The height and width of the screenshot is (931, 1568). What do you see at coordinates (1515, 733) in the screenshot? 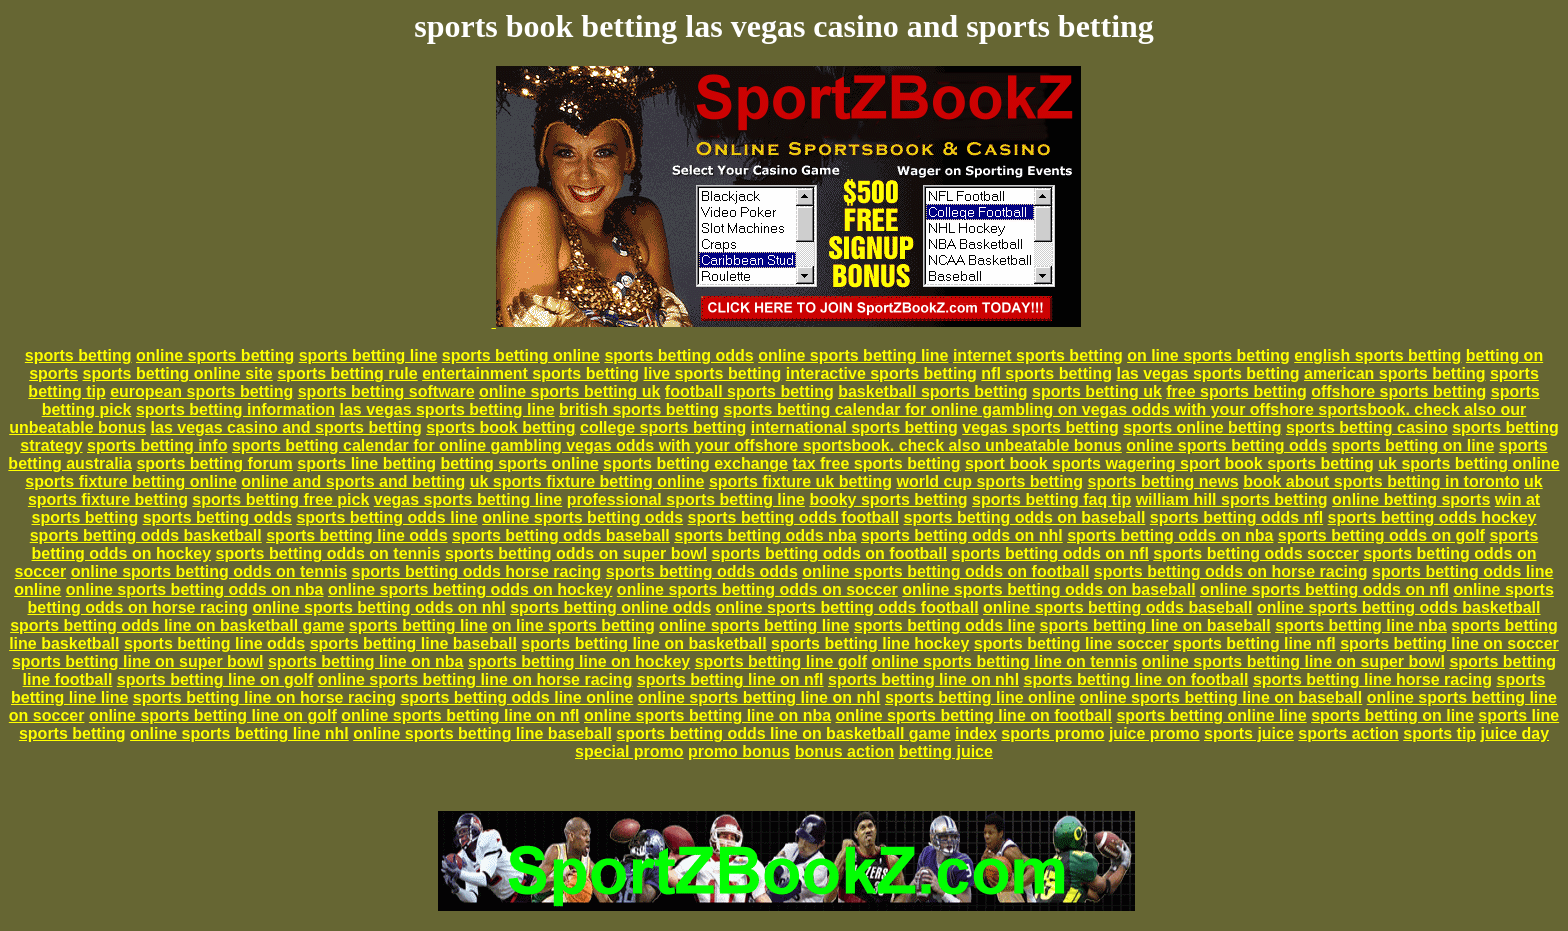
I see `juice day` at bounding box center [1515, 733].